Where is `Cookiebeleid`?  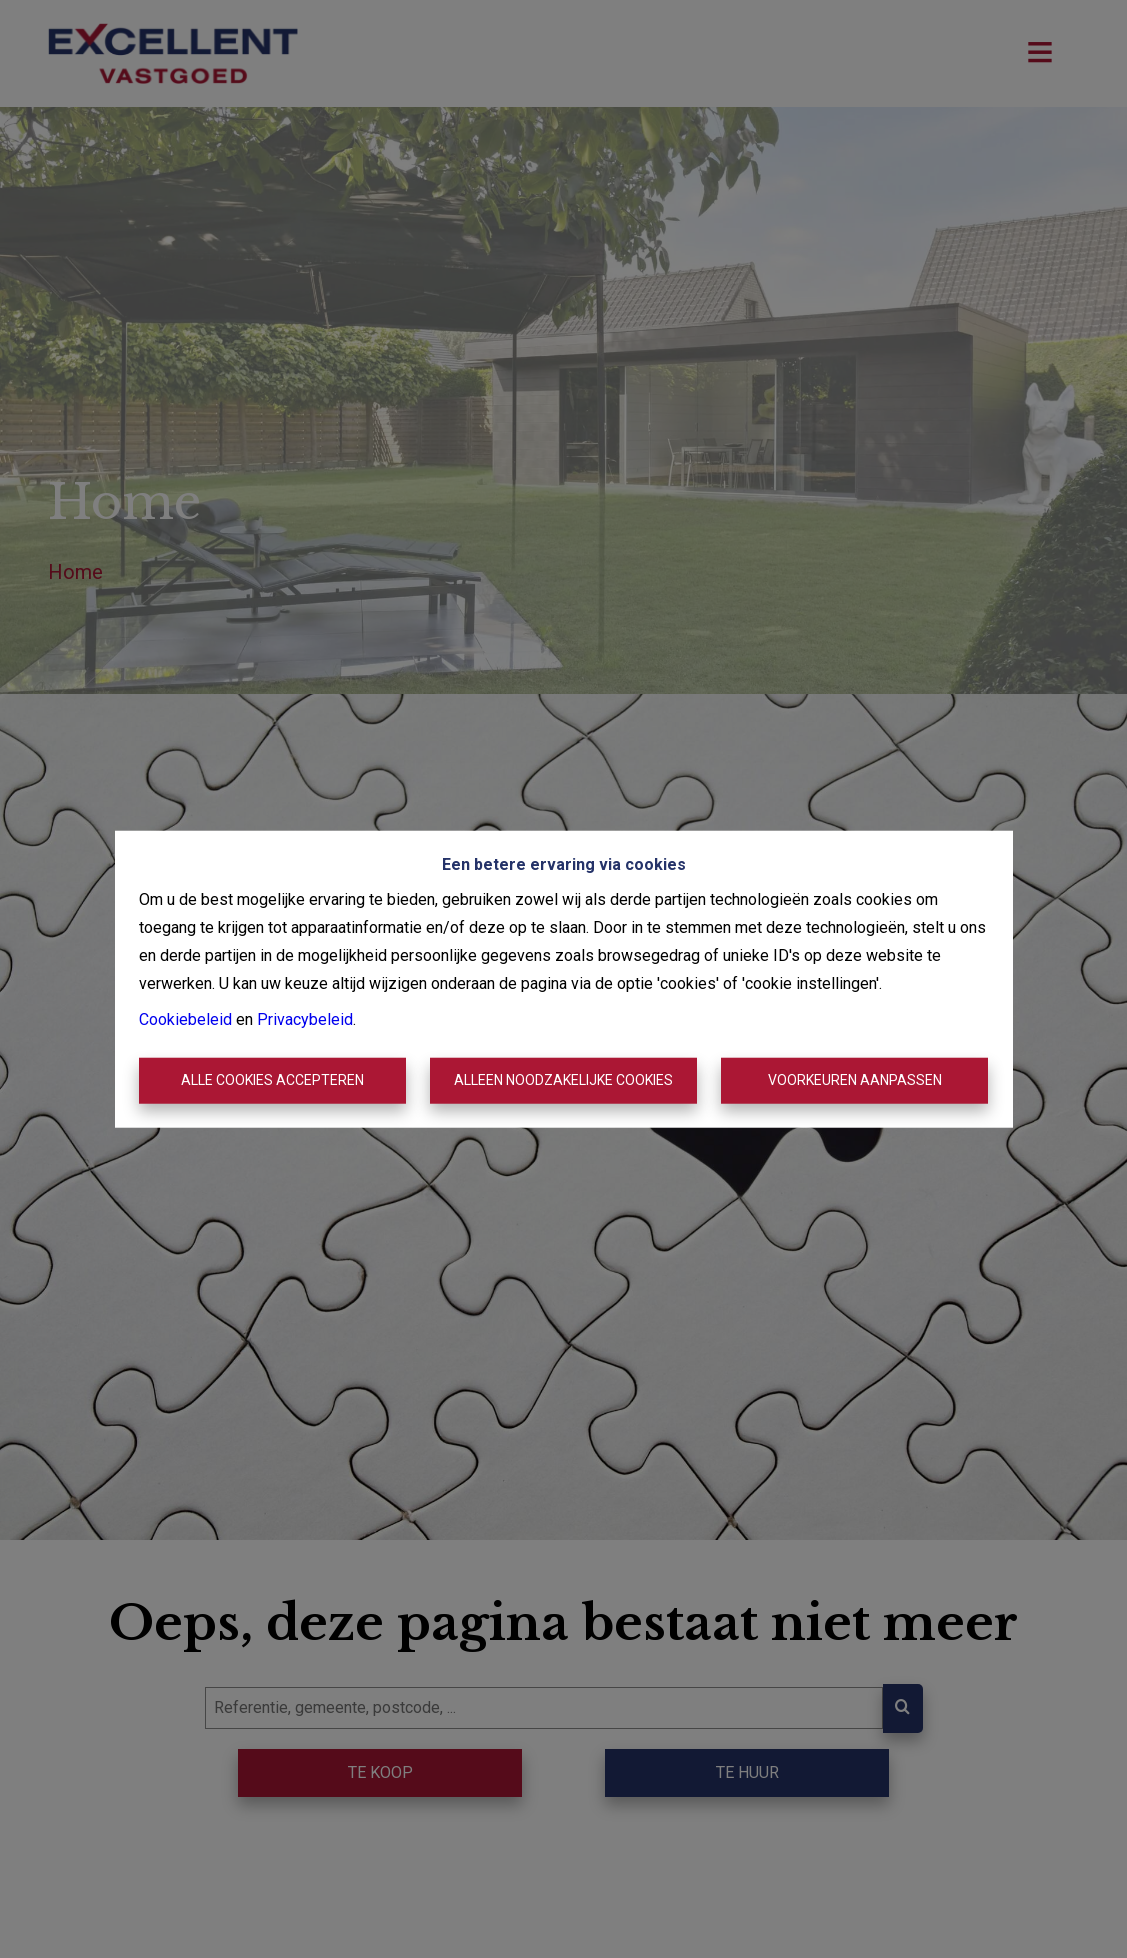 Cookiebeleid is located at coordinates (185, 1019).